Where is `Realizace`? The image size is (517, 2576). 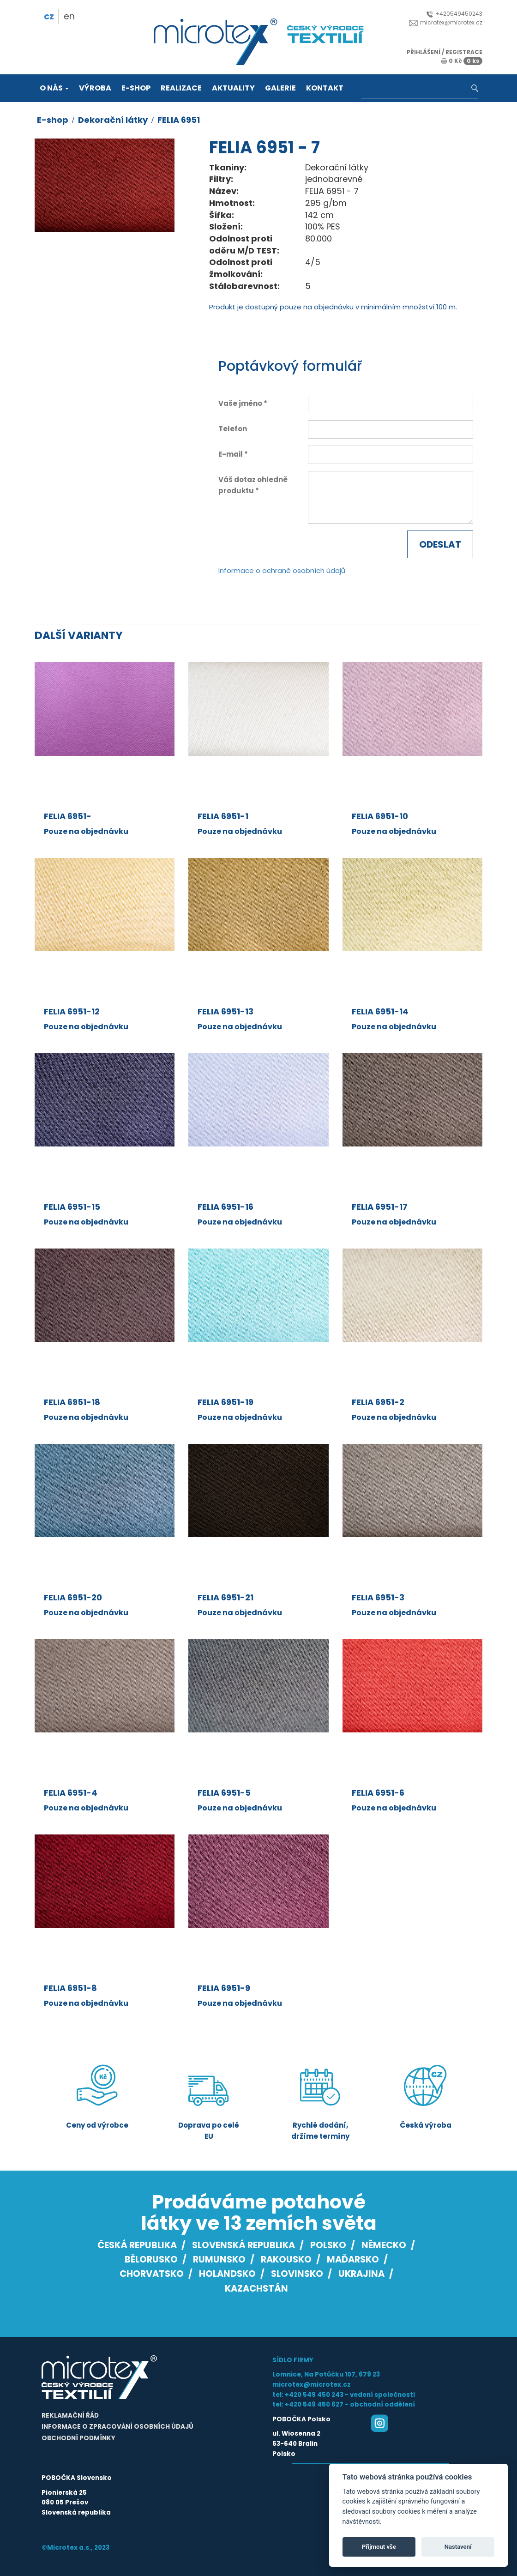 Realizace is located at coordinates (181, 88).